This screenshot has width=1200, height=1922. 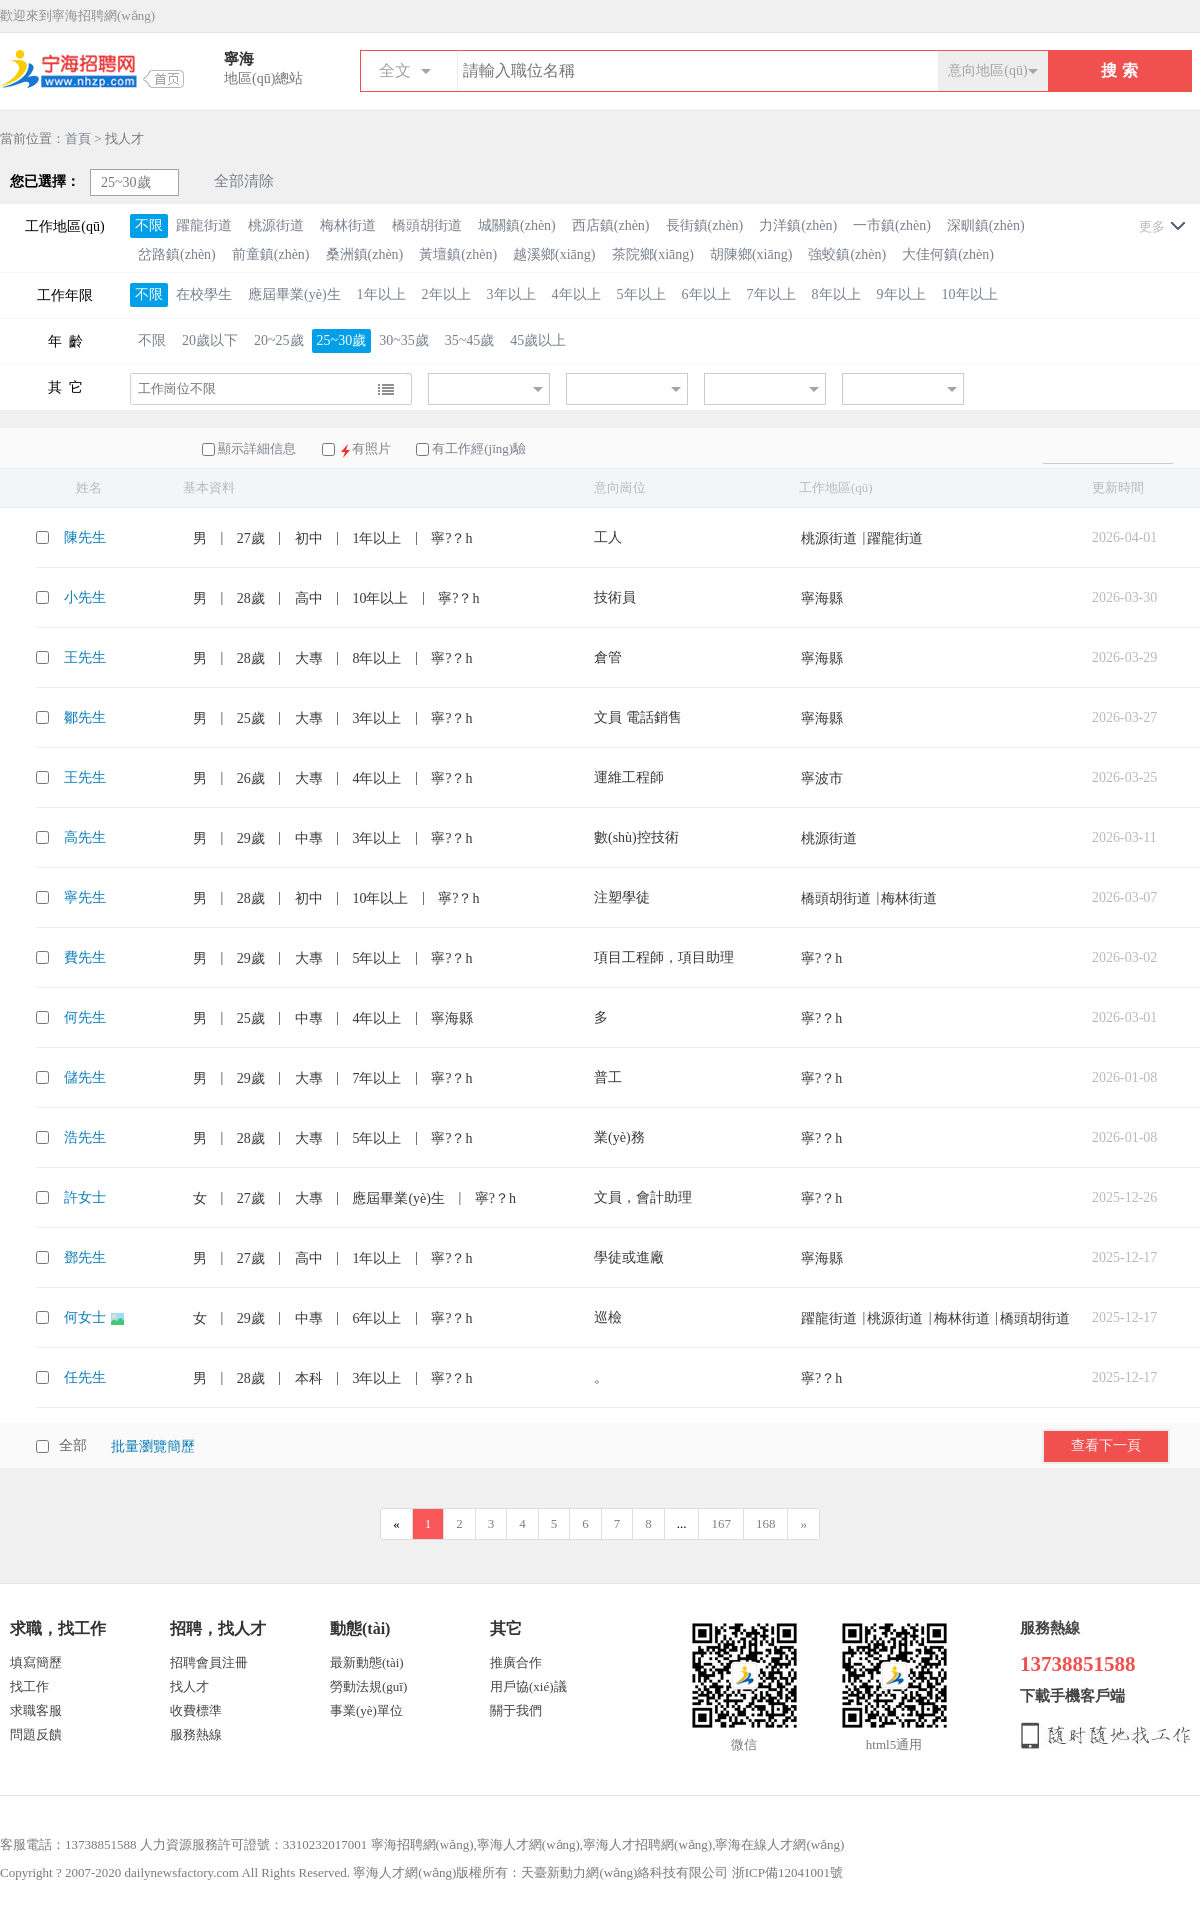 I want to click on 桑洲鎮(zhèn), so click(x=365, y=254).